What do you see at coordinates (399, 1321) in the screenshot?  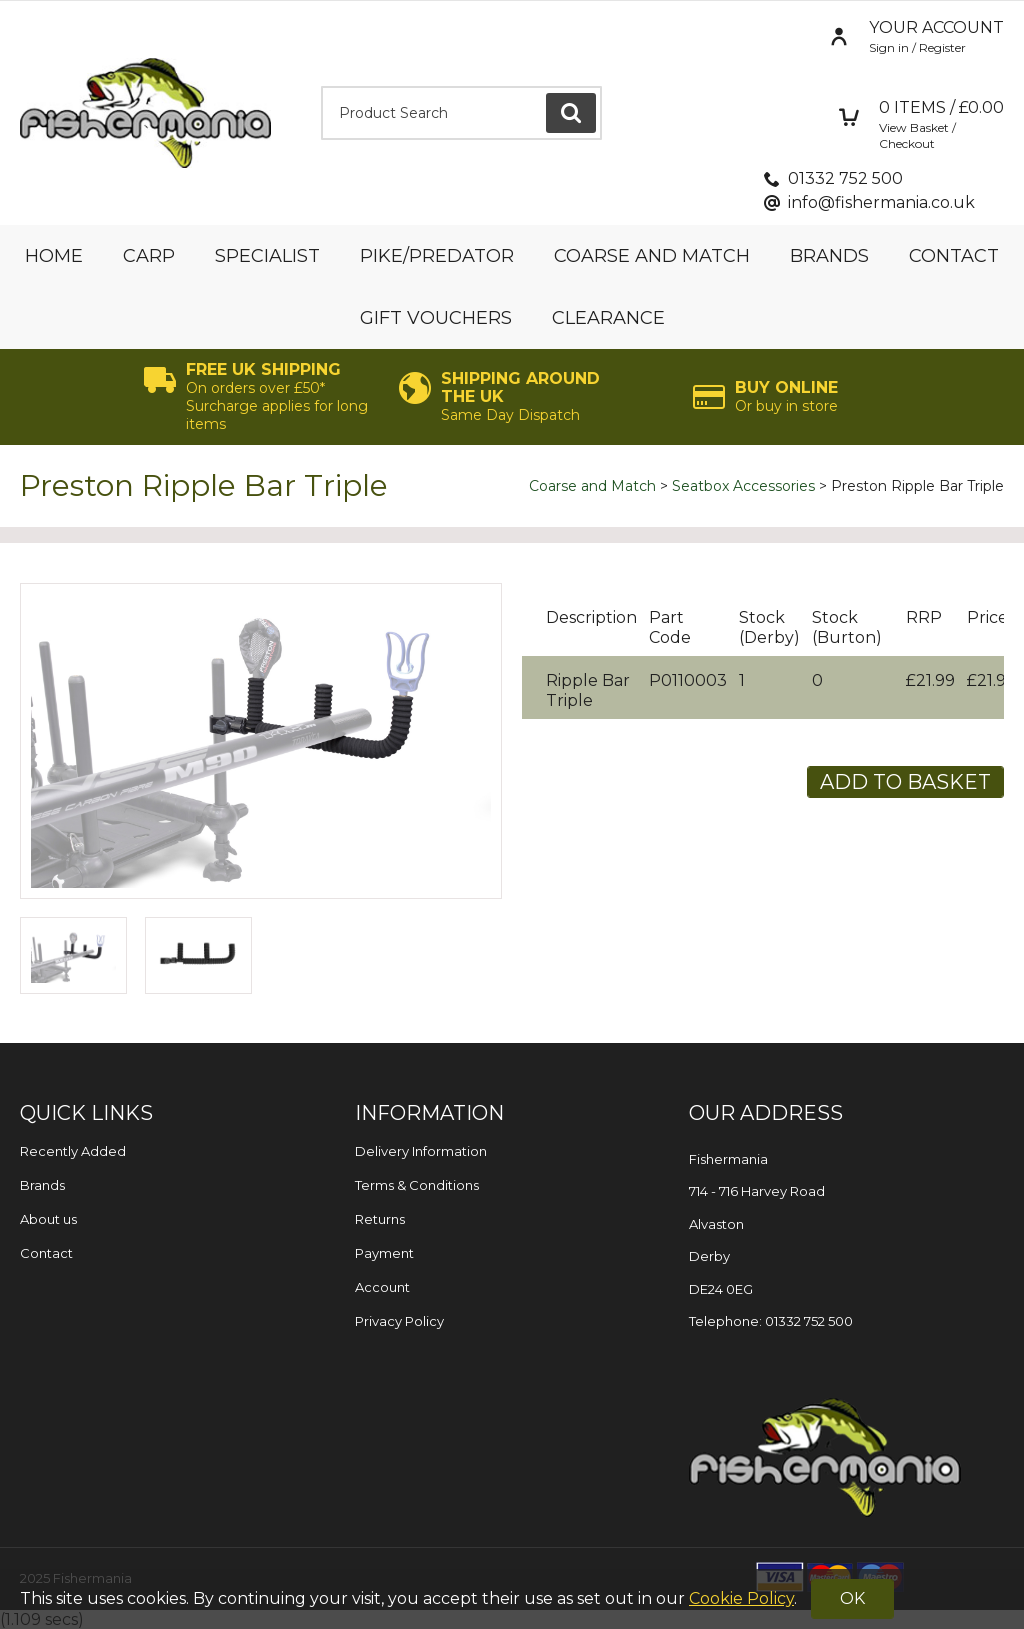 I see `Privacy Policy` at bounding box center [399, 1321].